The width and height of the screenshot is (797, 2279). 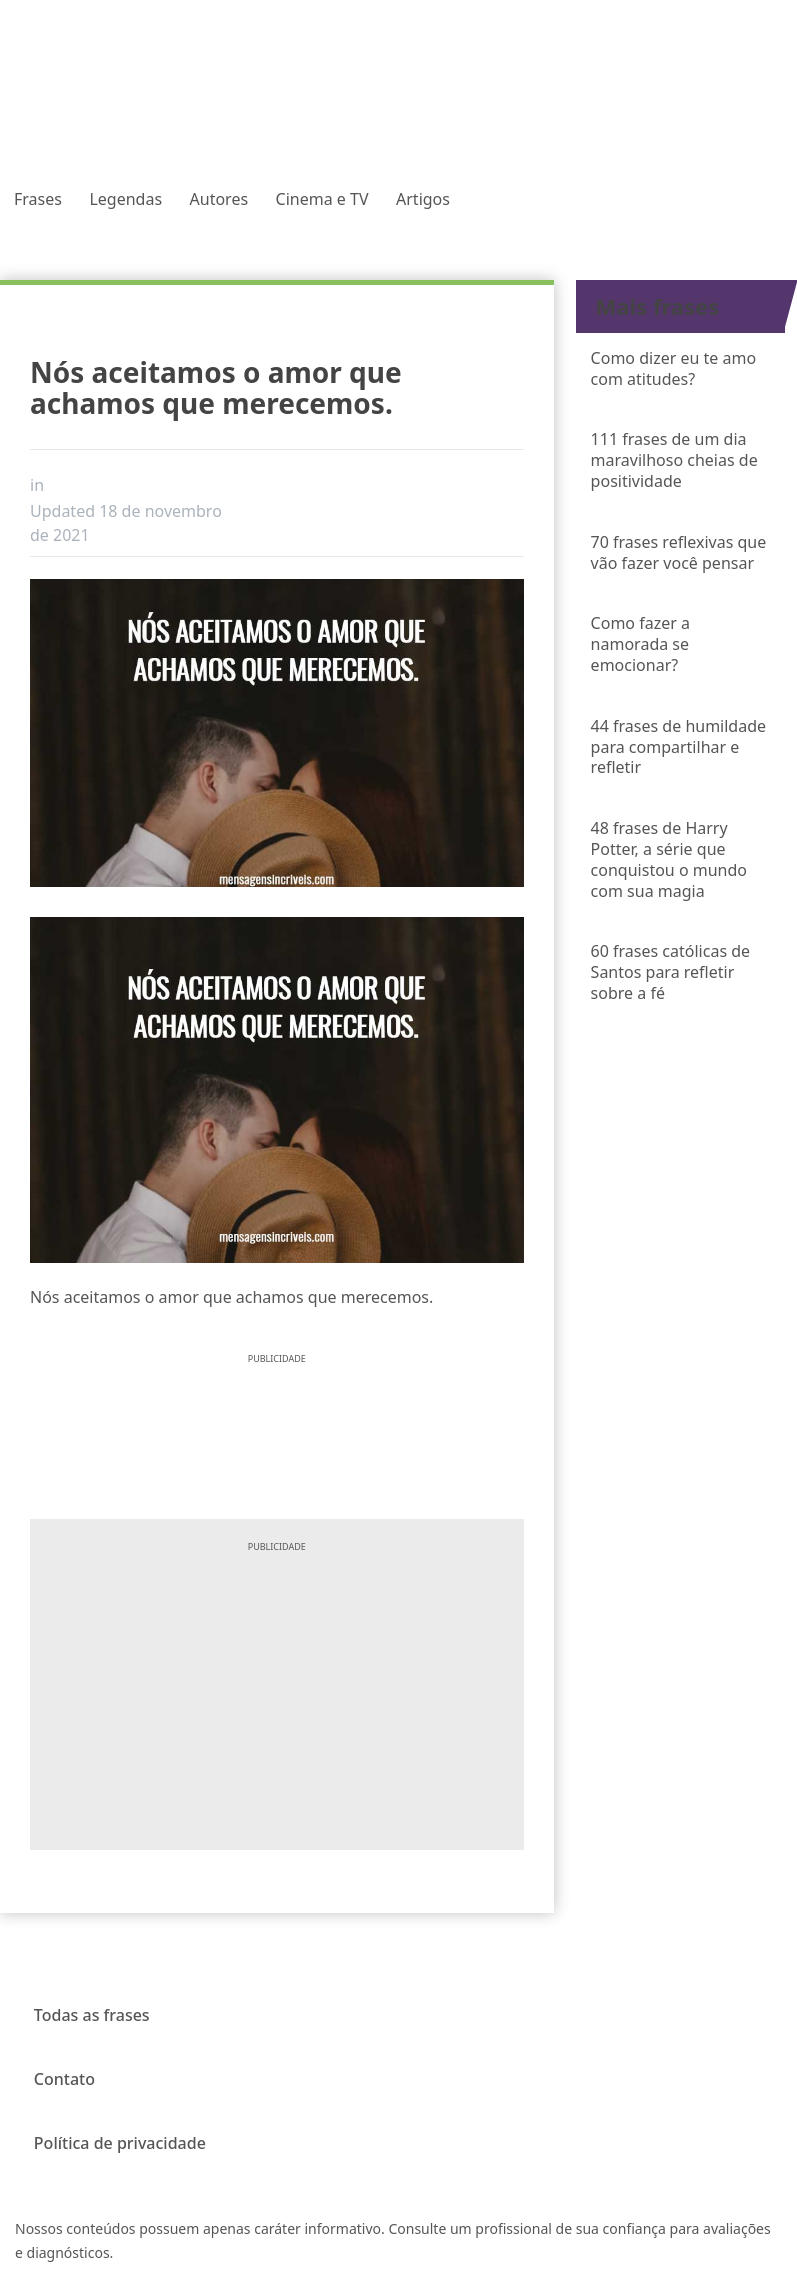 What do you see at coordinates (64, 2079) in the screenshot?
I see `Contato` at bounding box center [64, 2079].